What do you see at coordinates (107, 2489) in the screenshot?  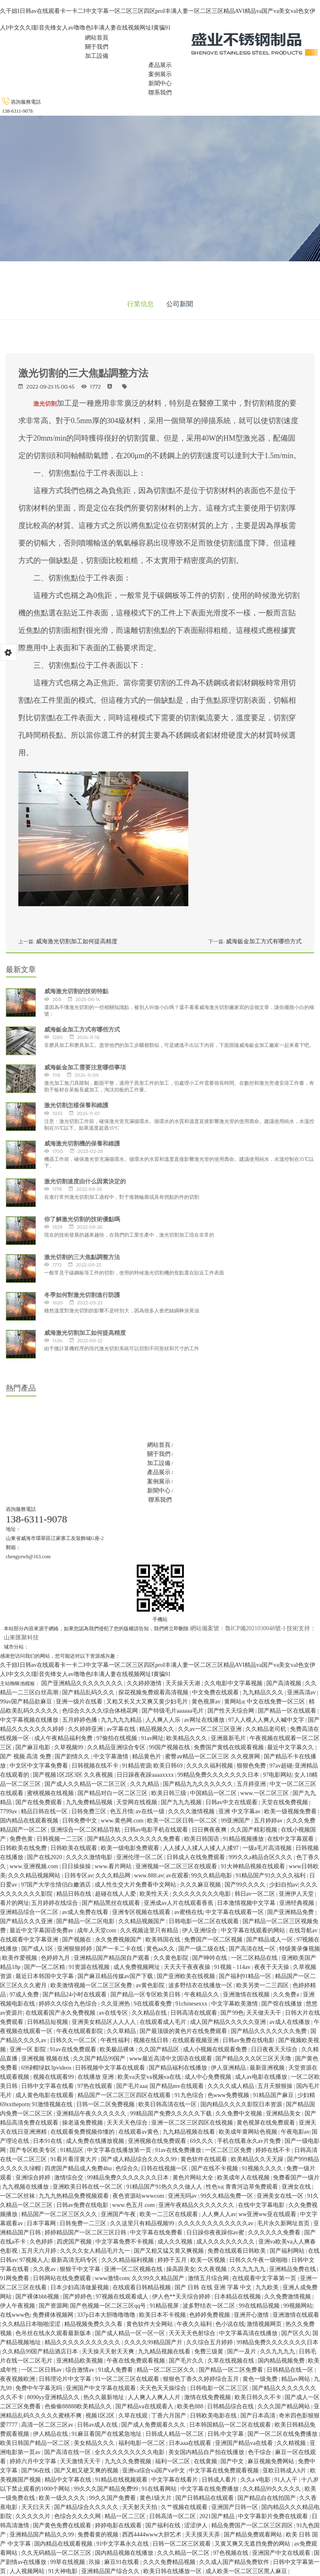 I see `99久久久国产精品免费99` at bounding box center [107, 2489].